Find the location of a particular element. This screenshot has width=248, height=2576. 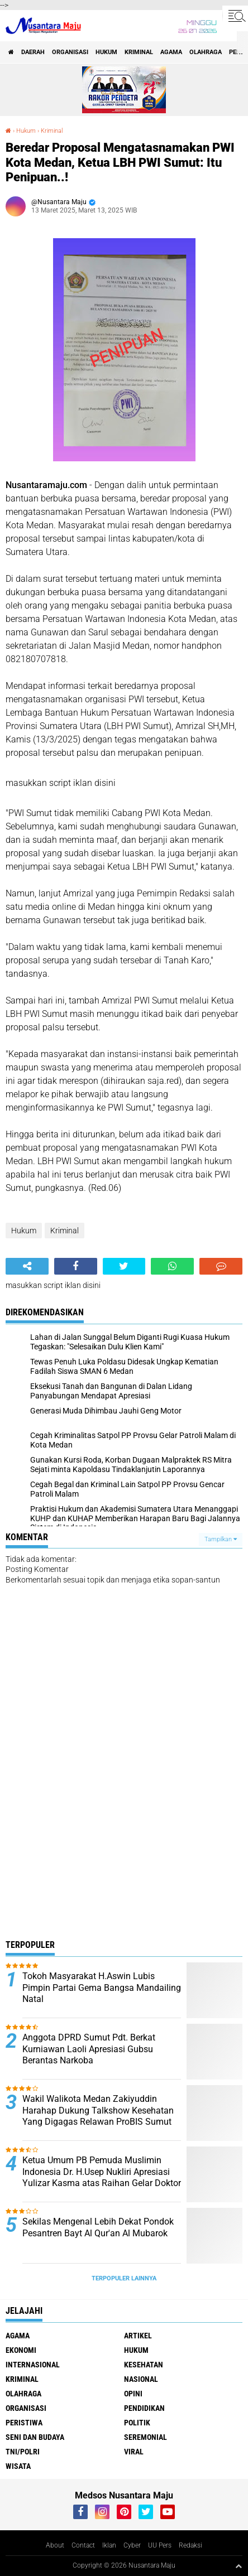

Viral is located at coordinates (134, 2451).